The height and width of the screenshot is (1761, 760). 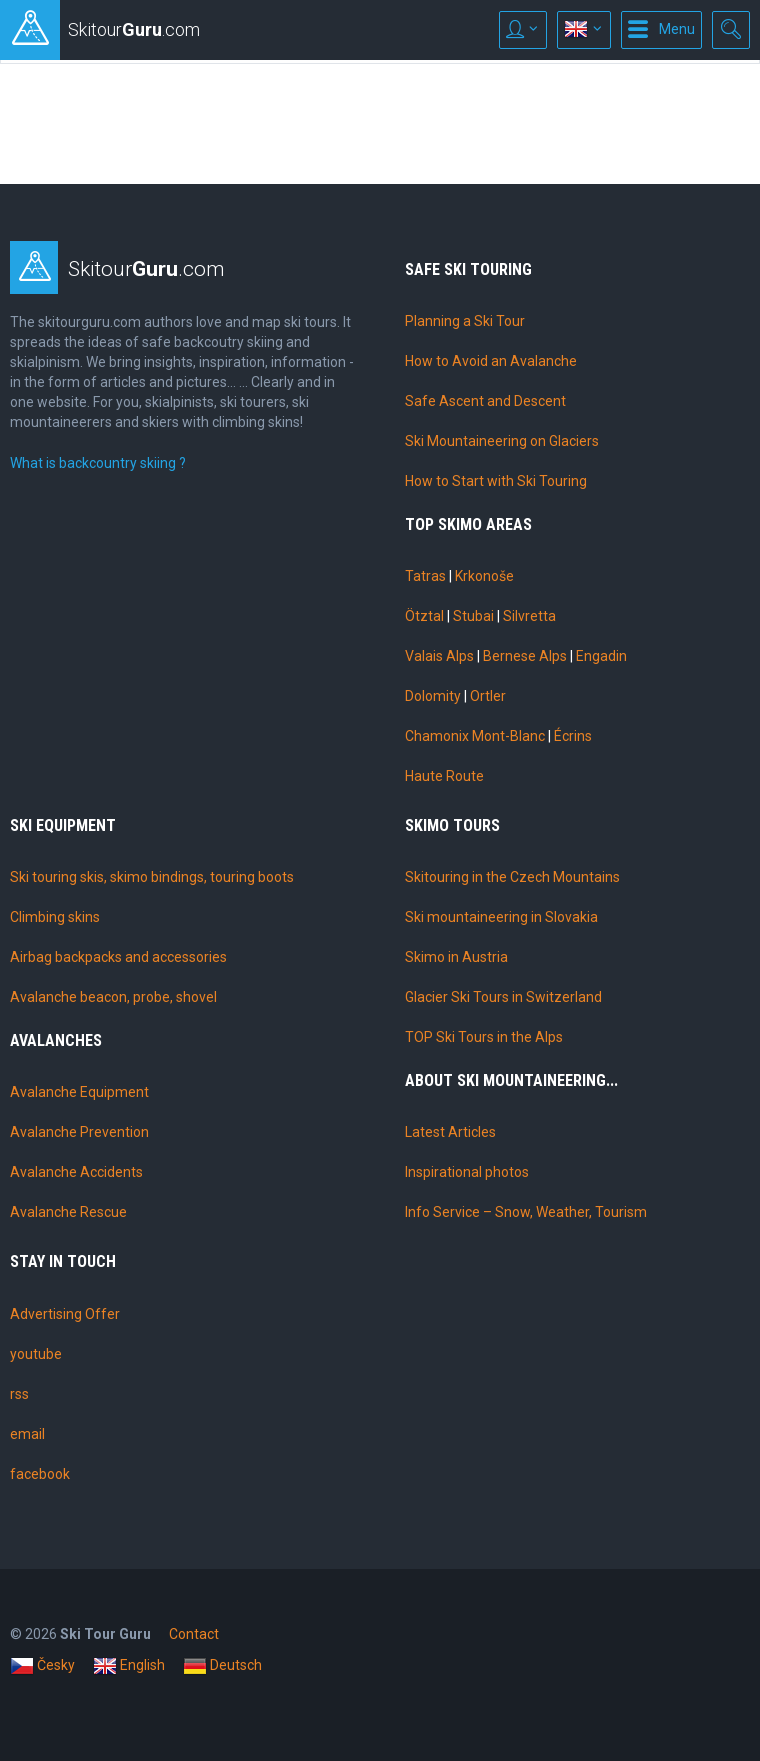 I want to click on Ski Mountaineering on Glaciers, so click(x=502, y=441).